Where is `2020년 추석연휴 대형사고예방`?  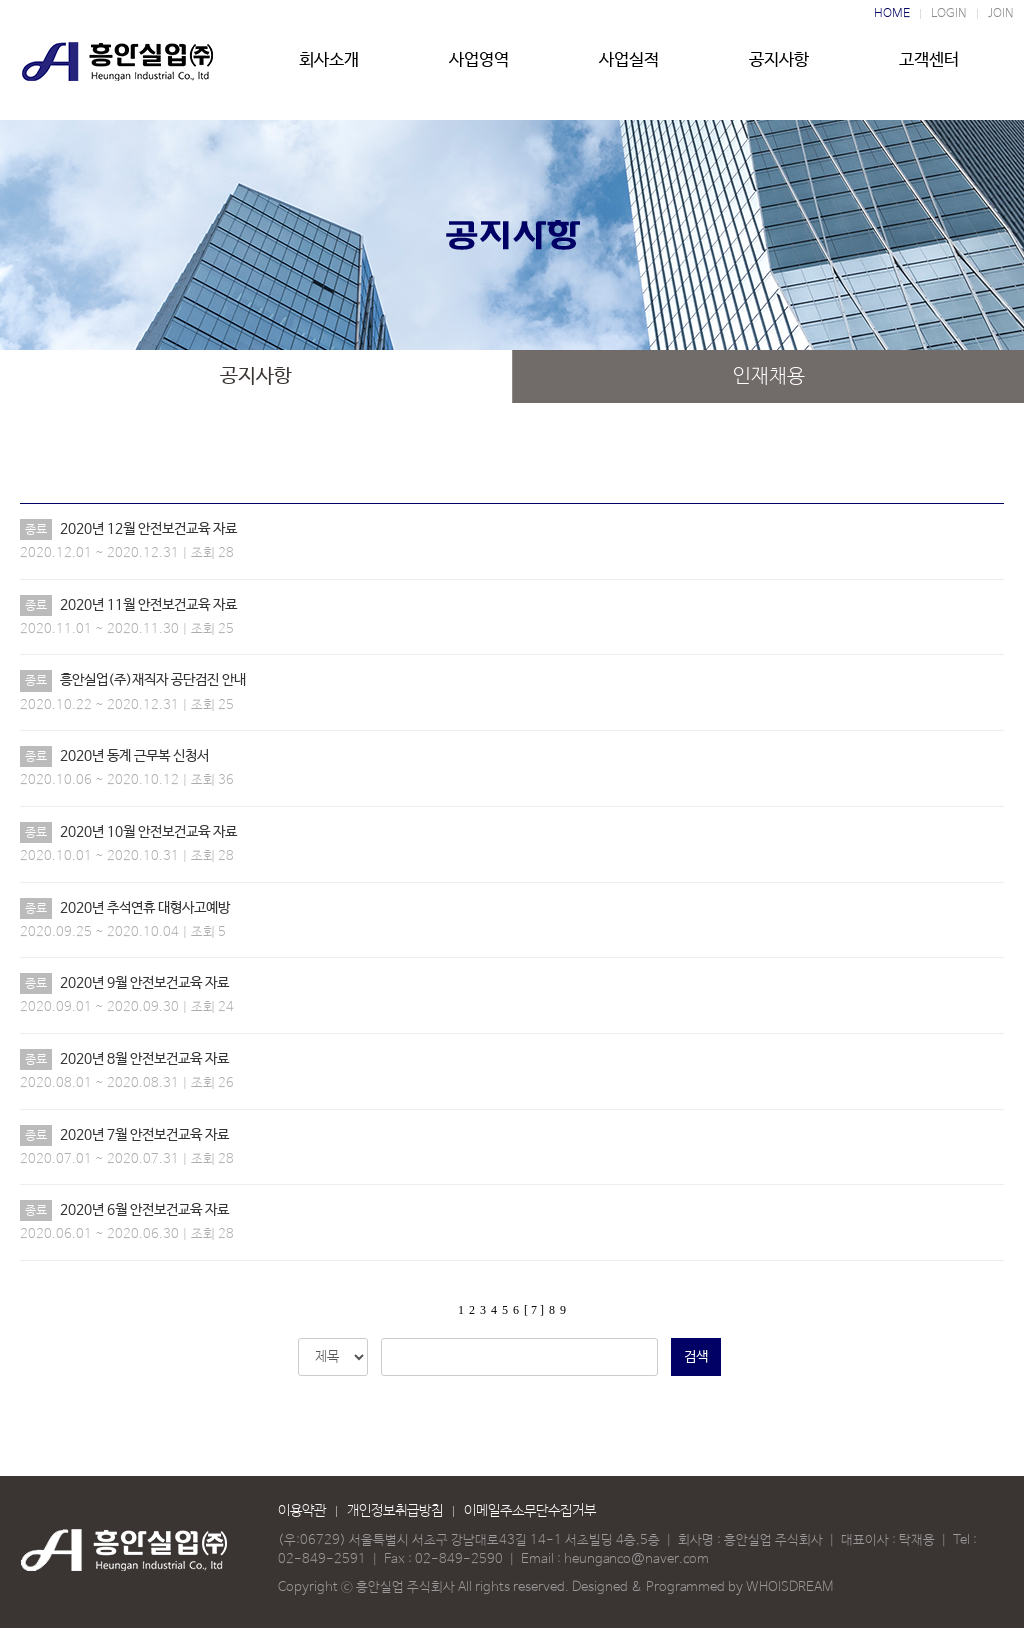 2020년 추석연휴 대형사고예방 is located at coordinates (145, 908).